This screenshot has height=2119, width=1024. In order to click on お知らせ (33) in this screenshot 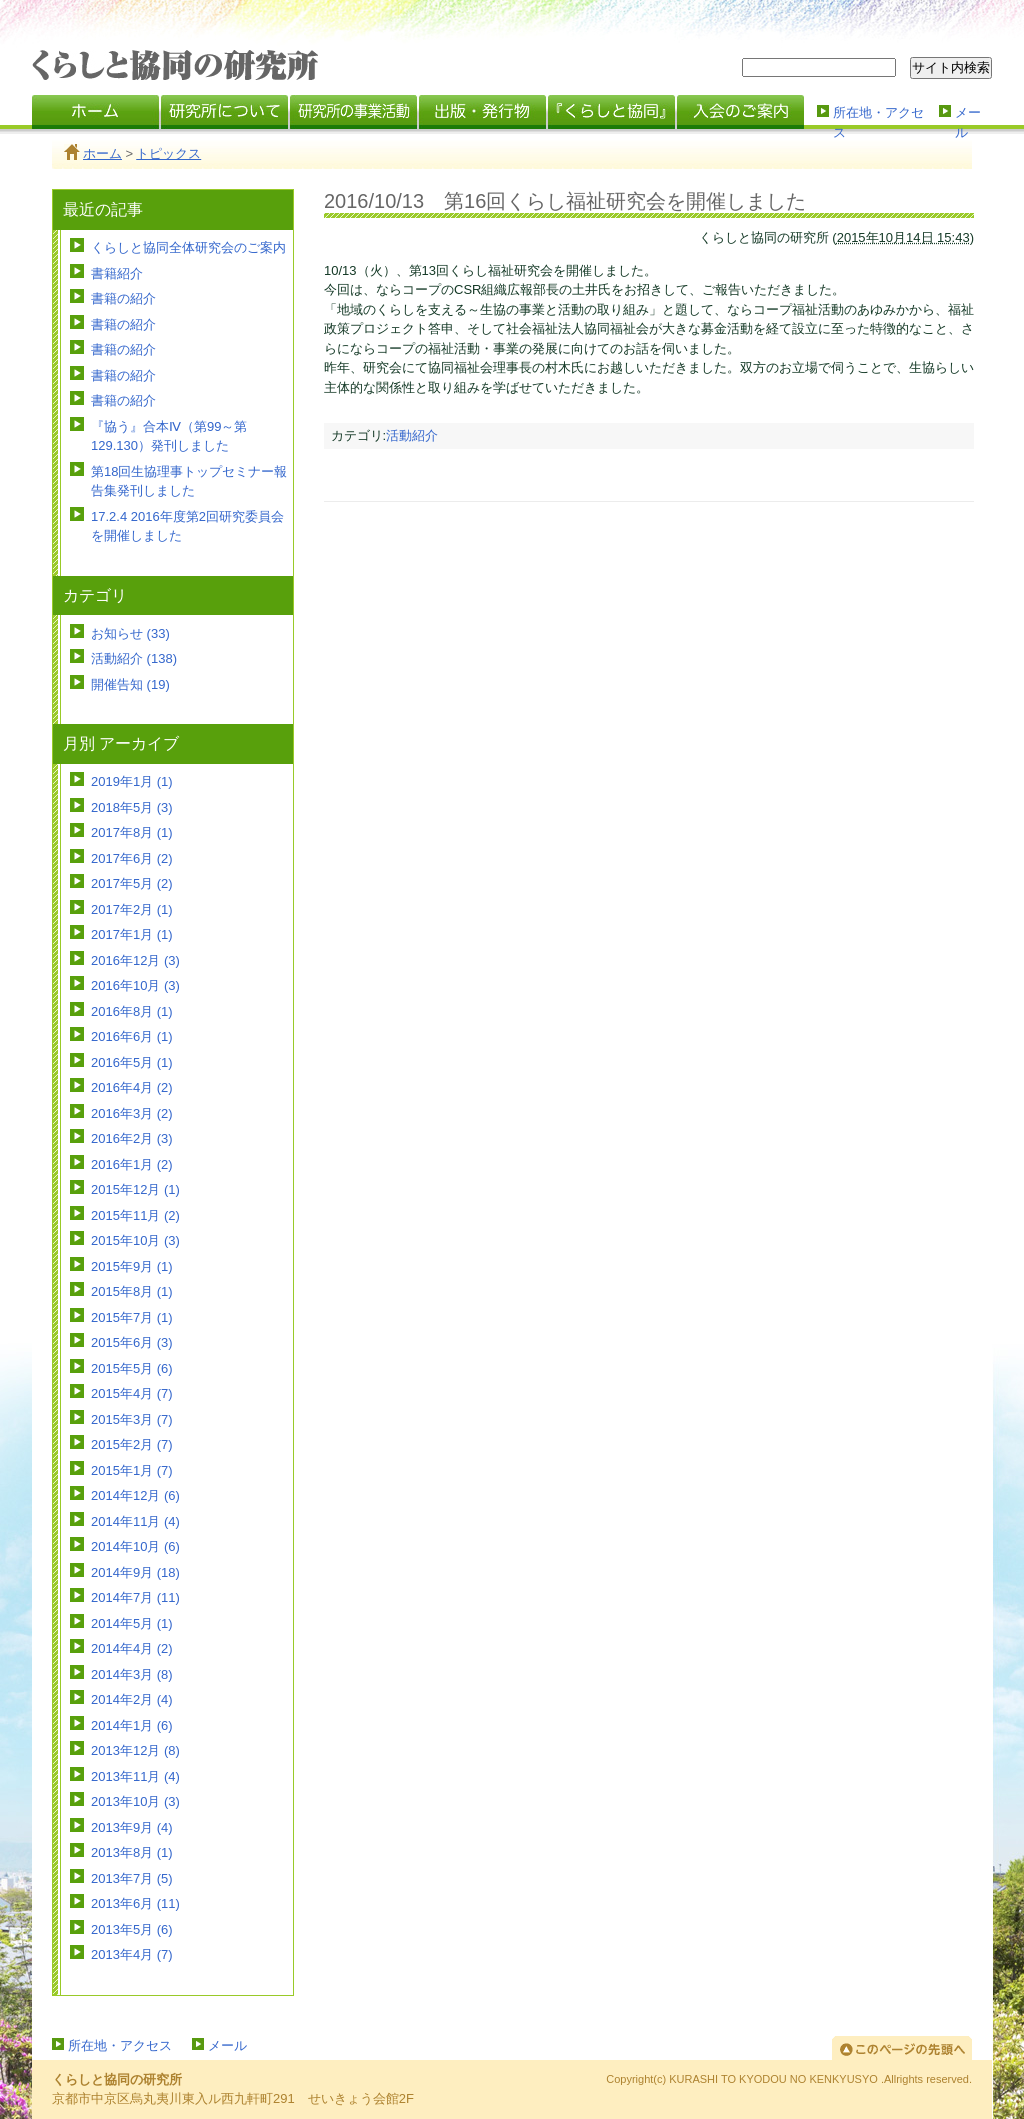, I will do `click(130, 633)`.